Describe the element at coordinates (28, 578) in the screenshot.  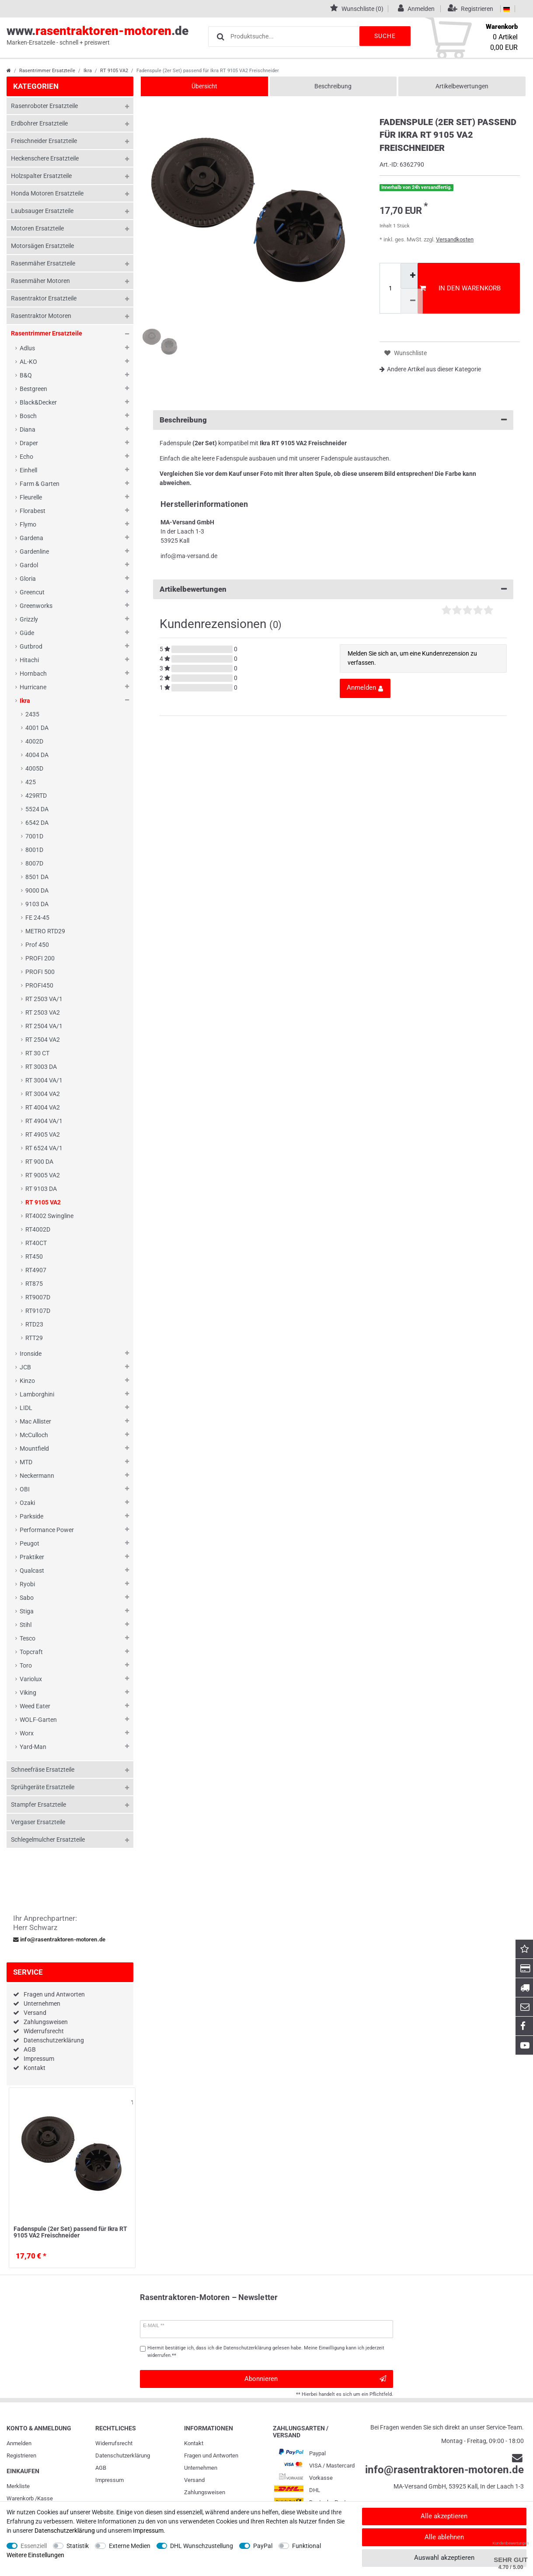
I see `Gloria` at that location.